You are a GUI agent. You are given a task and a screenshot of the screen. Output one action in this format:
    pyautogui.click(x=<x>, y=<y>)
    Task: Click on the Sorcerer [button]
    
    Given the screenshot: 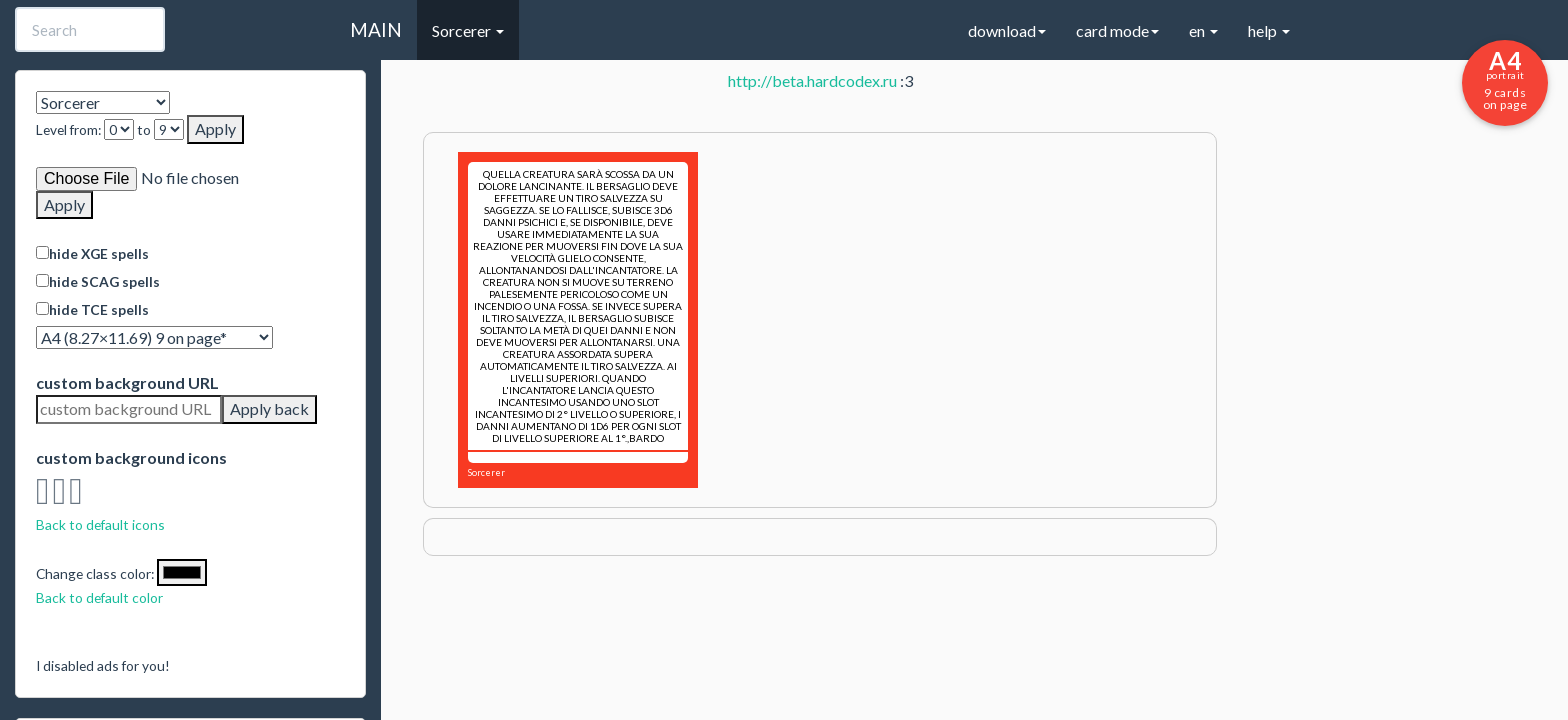 What is the action you would take?
    pyautogui.click(x=468, y=30)
    